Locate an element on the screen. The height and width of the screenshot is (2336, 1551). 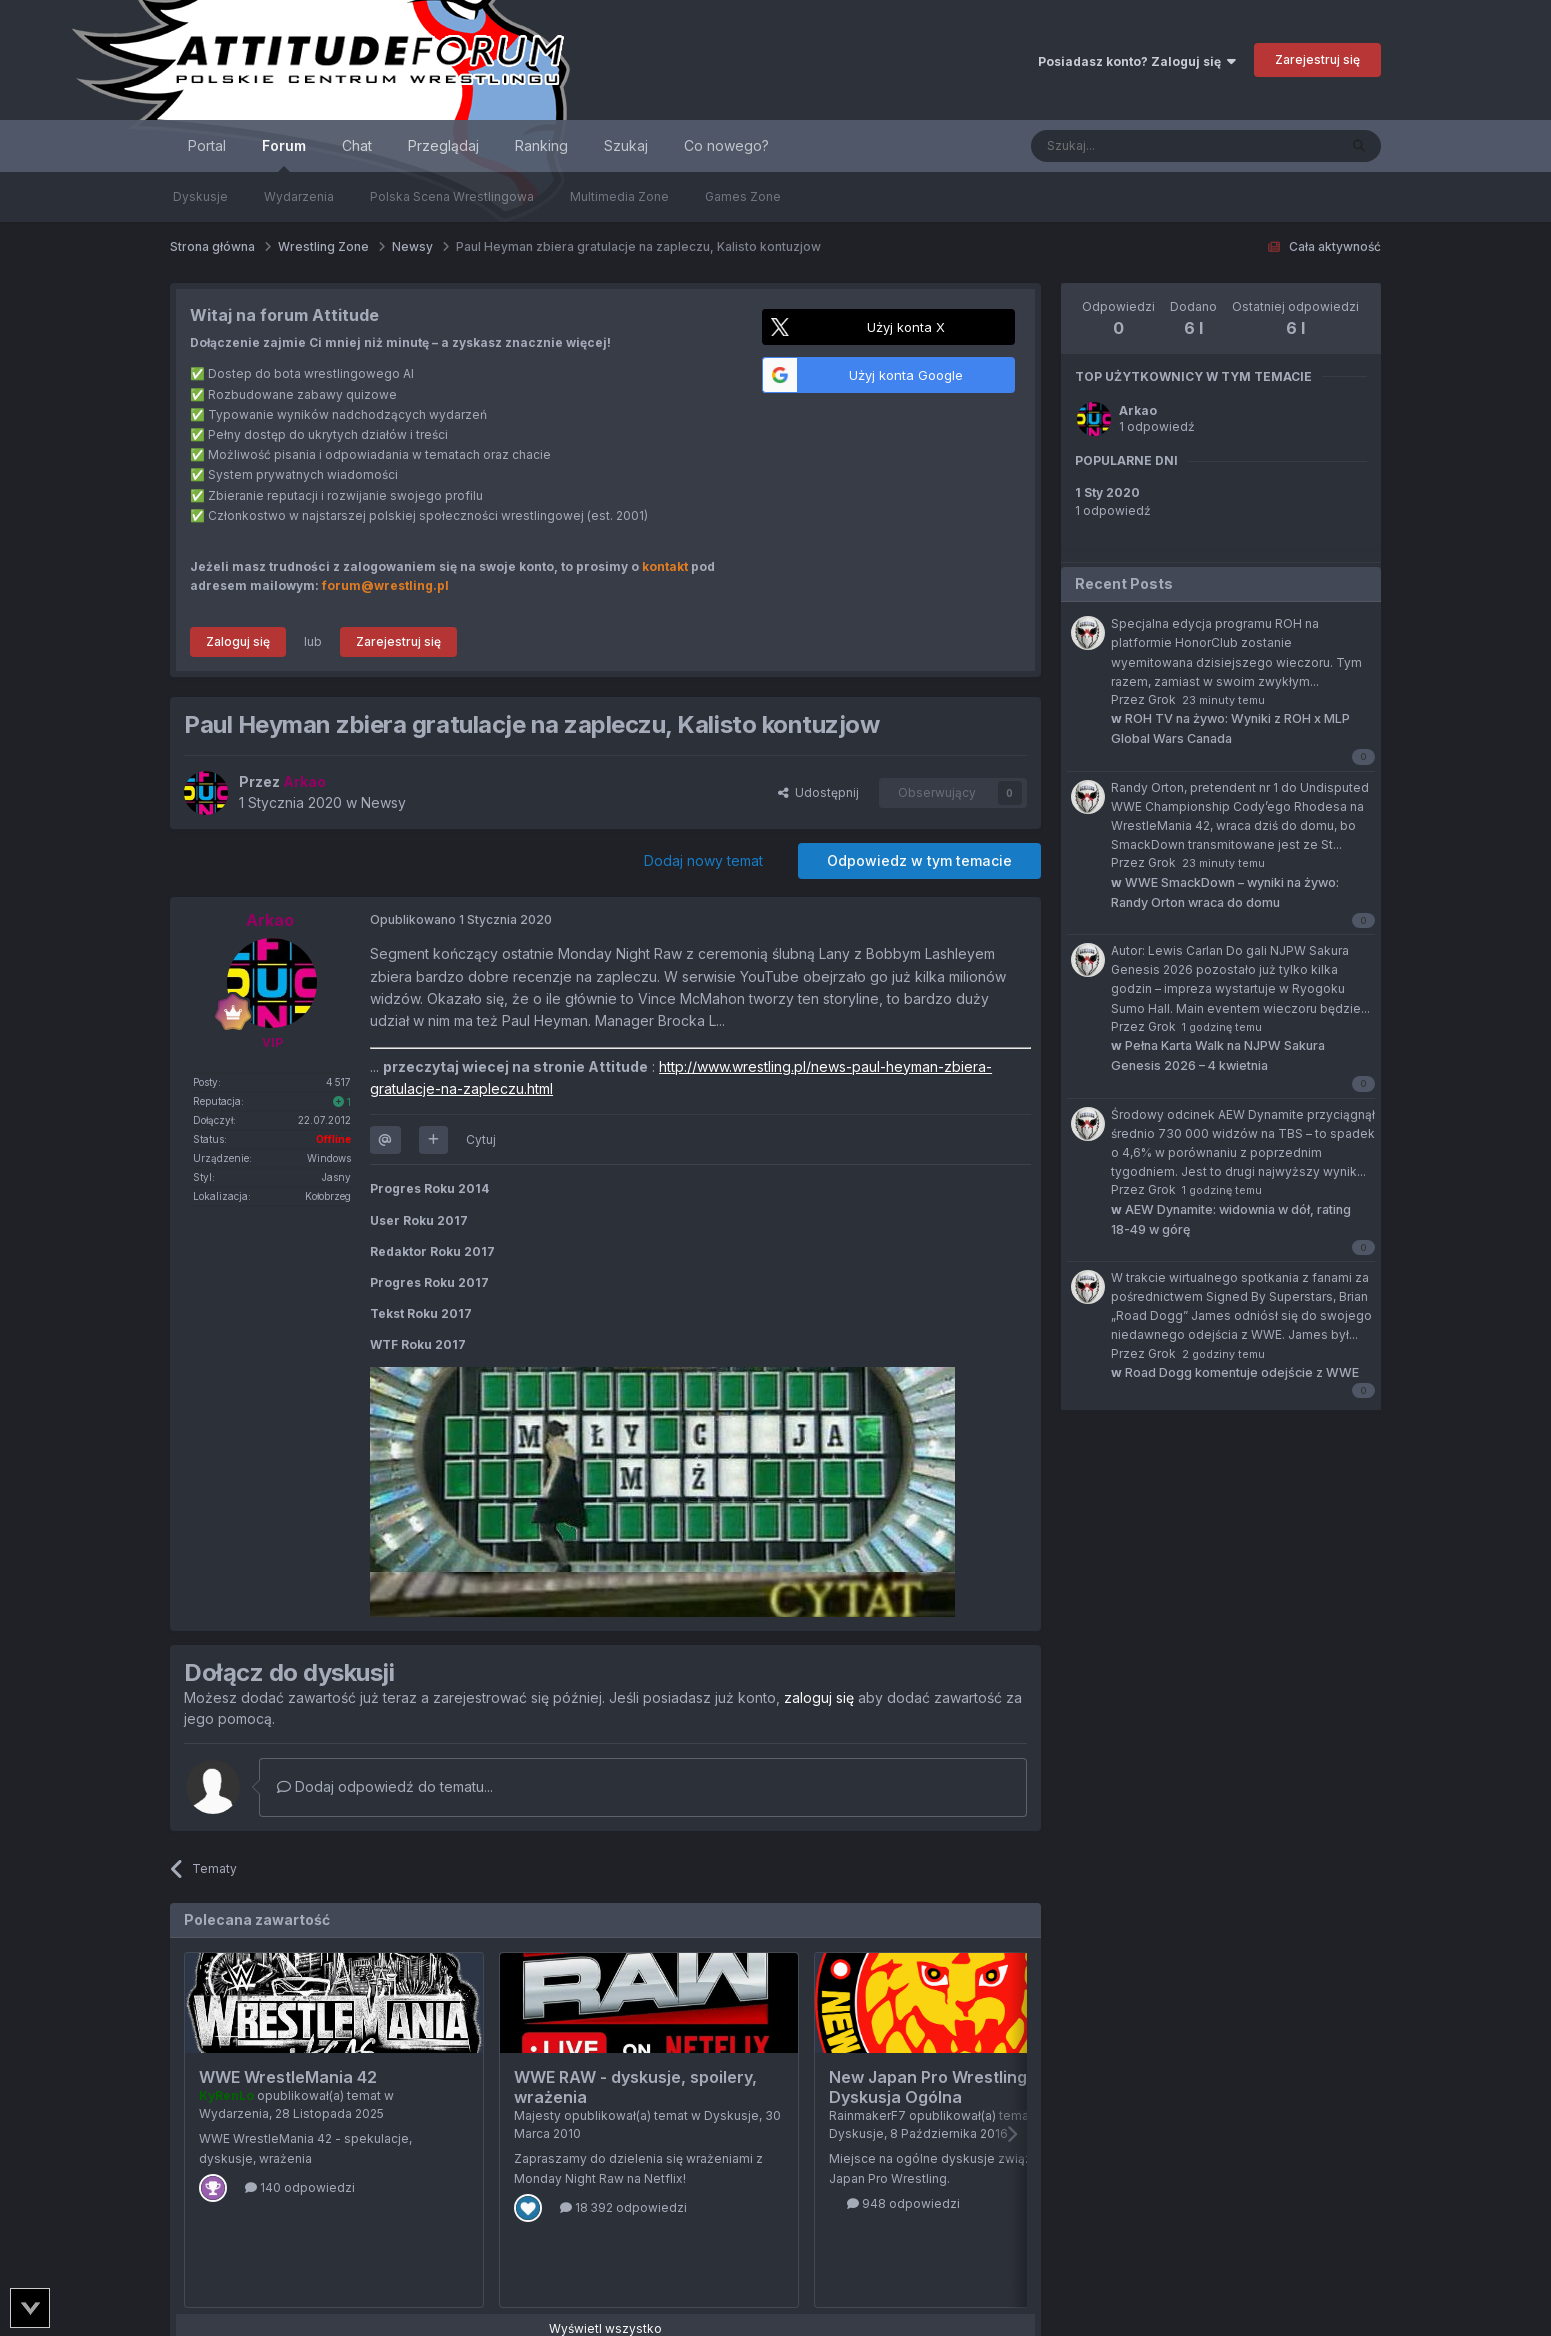
Polska Scena Wrestlingowa is located at coordinates (452, 196).